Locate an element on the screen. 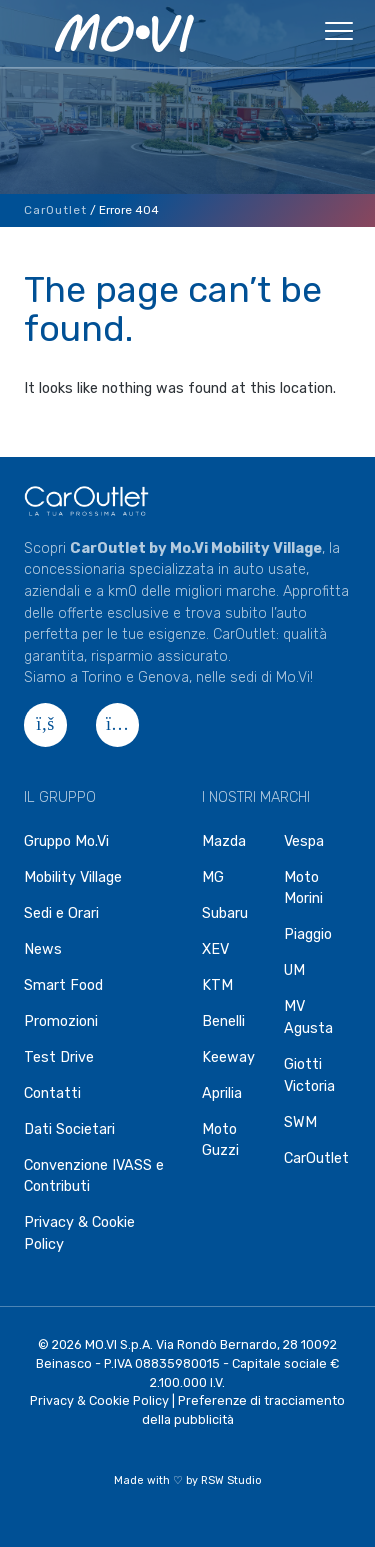 The image size is (375, 1547). Aprilia is located at coordinates (222, 1093).